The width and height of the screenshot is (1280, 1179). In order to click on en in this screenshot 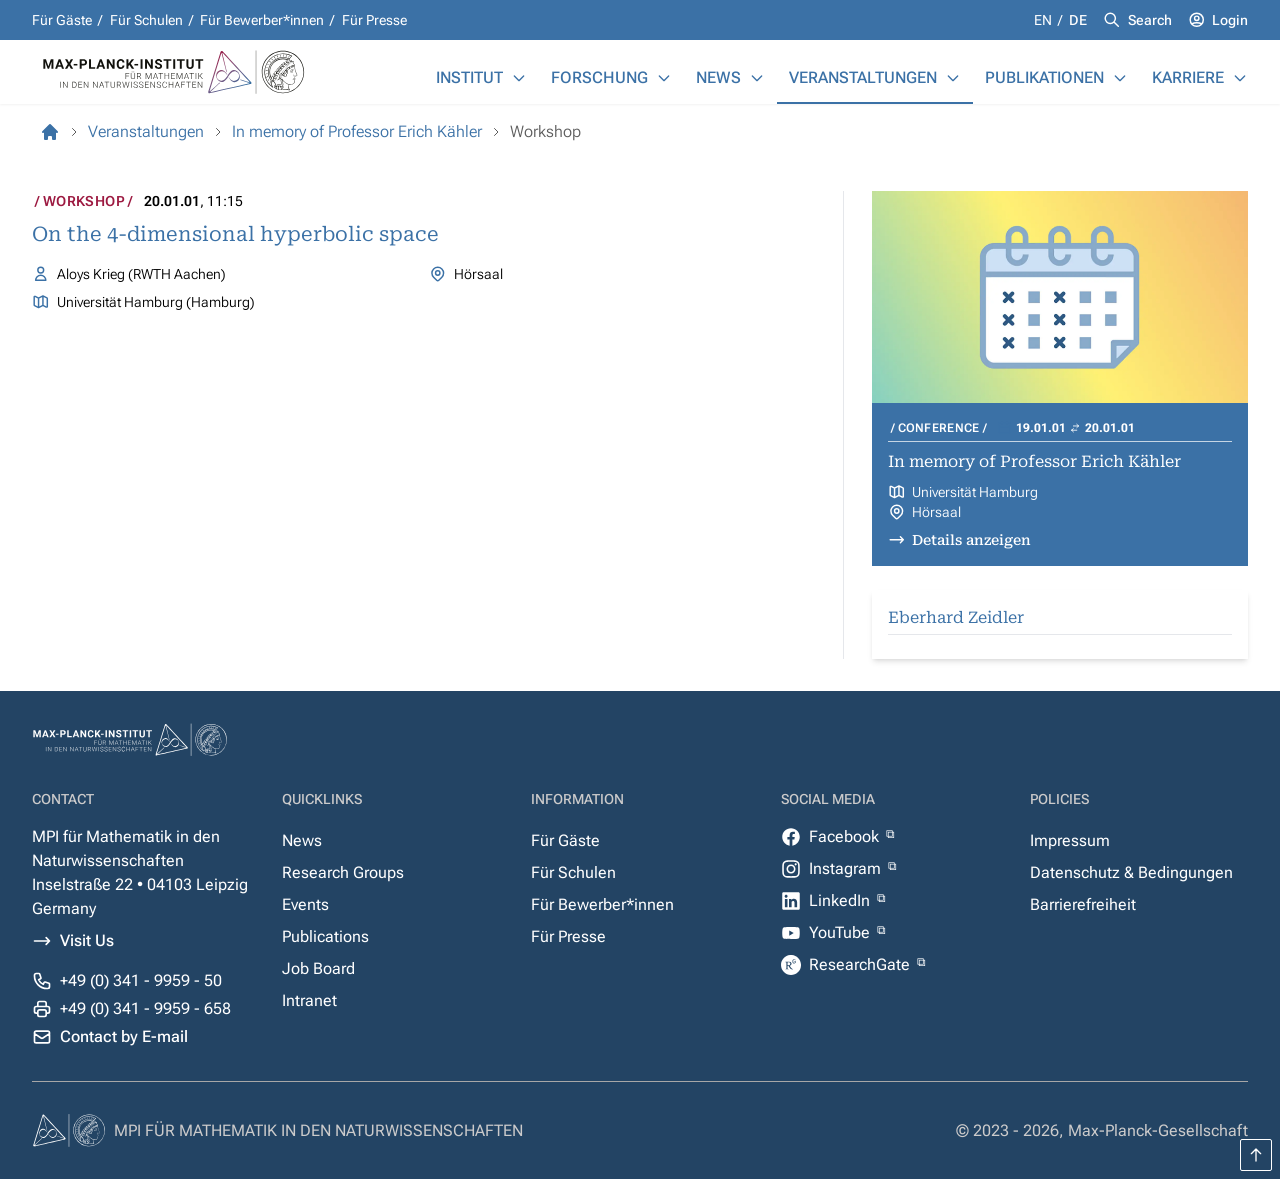, I will do `click(1044, 20)`.